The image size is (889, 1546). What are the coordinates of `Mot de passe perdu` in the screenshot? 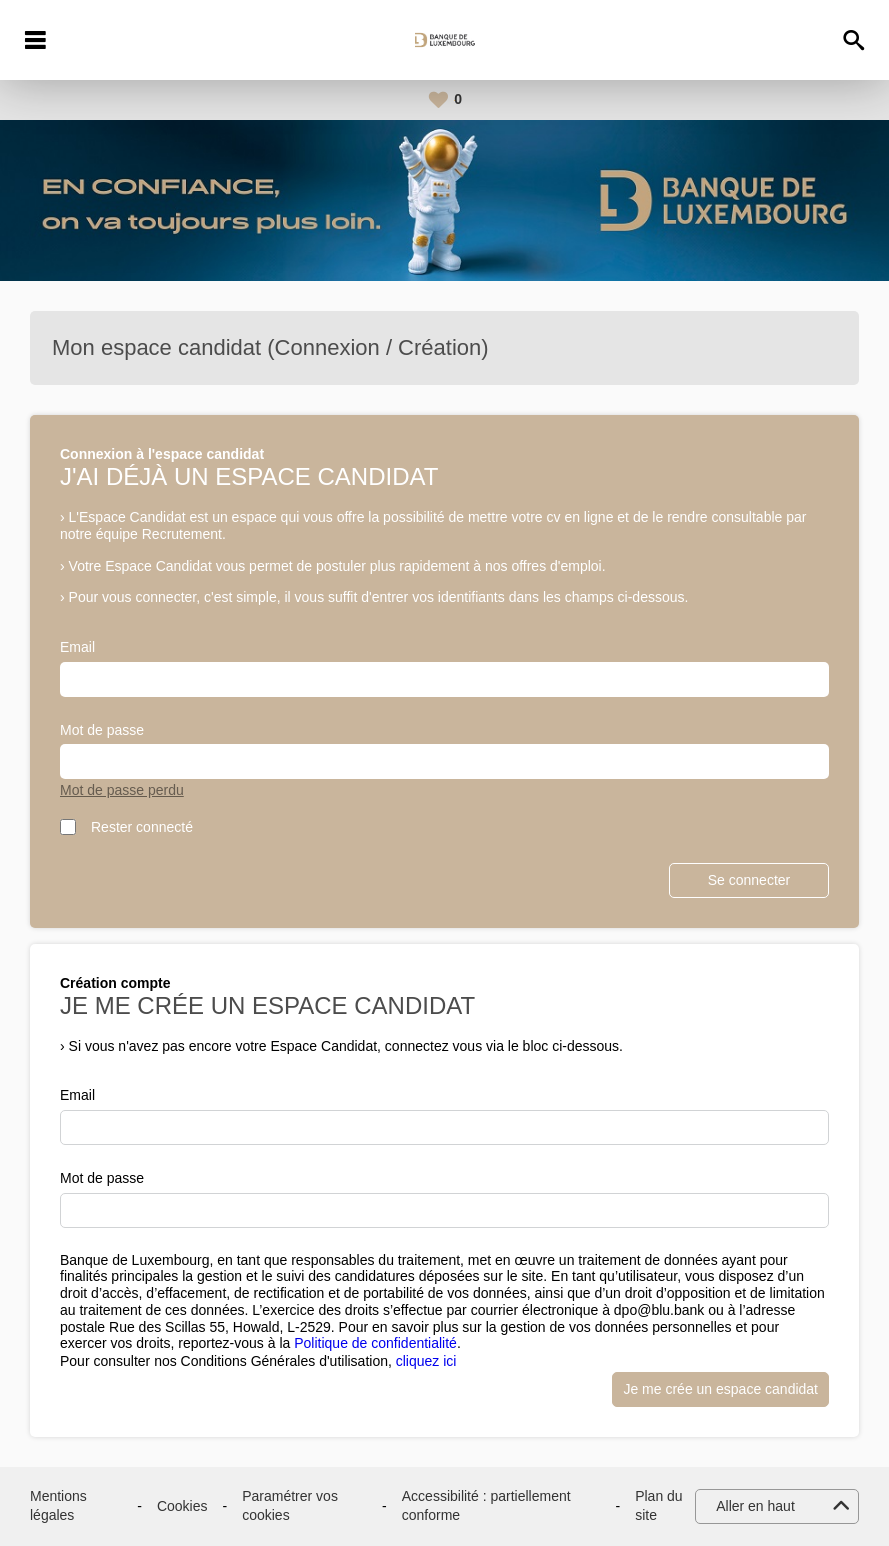 It's located at (122, 790).